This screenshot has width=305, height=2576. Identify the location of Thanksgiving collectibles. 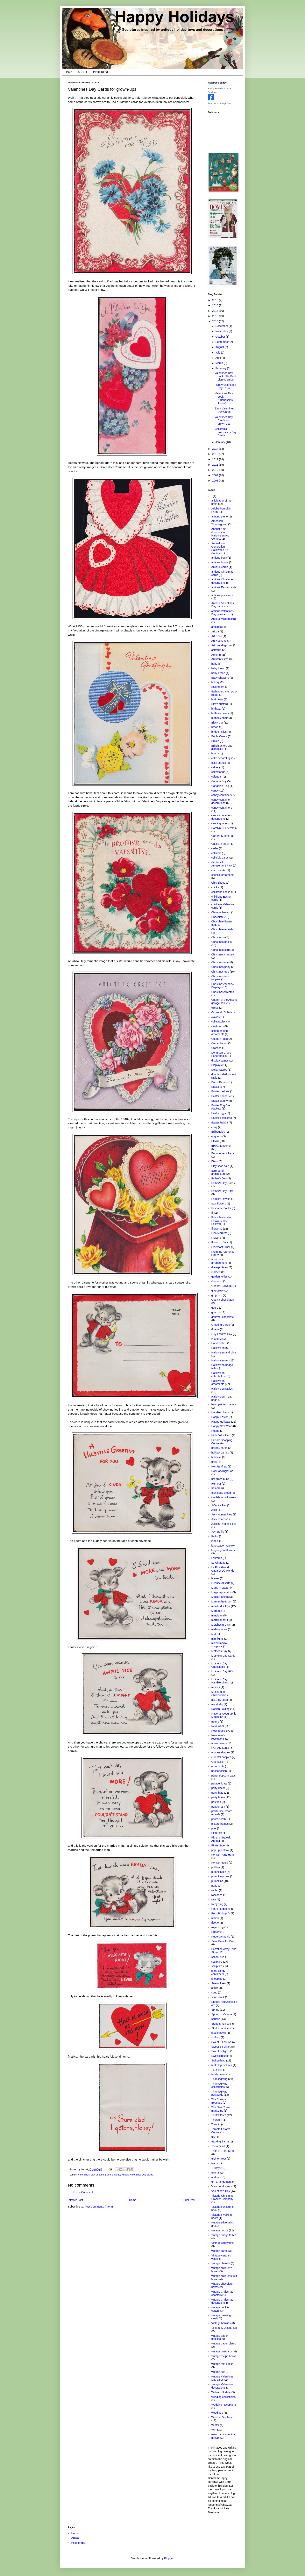
(219, 2085).